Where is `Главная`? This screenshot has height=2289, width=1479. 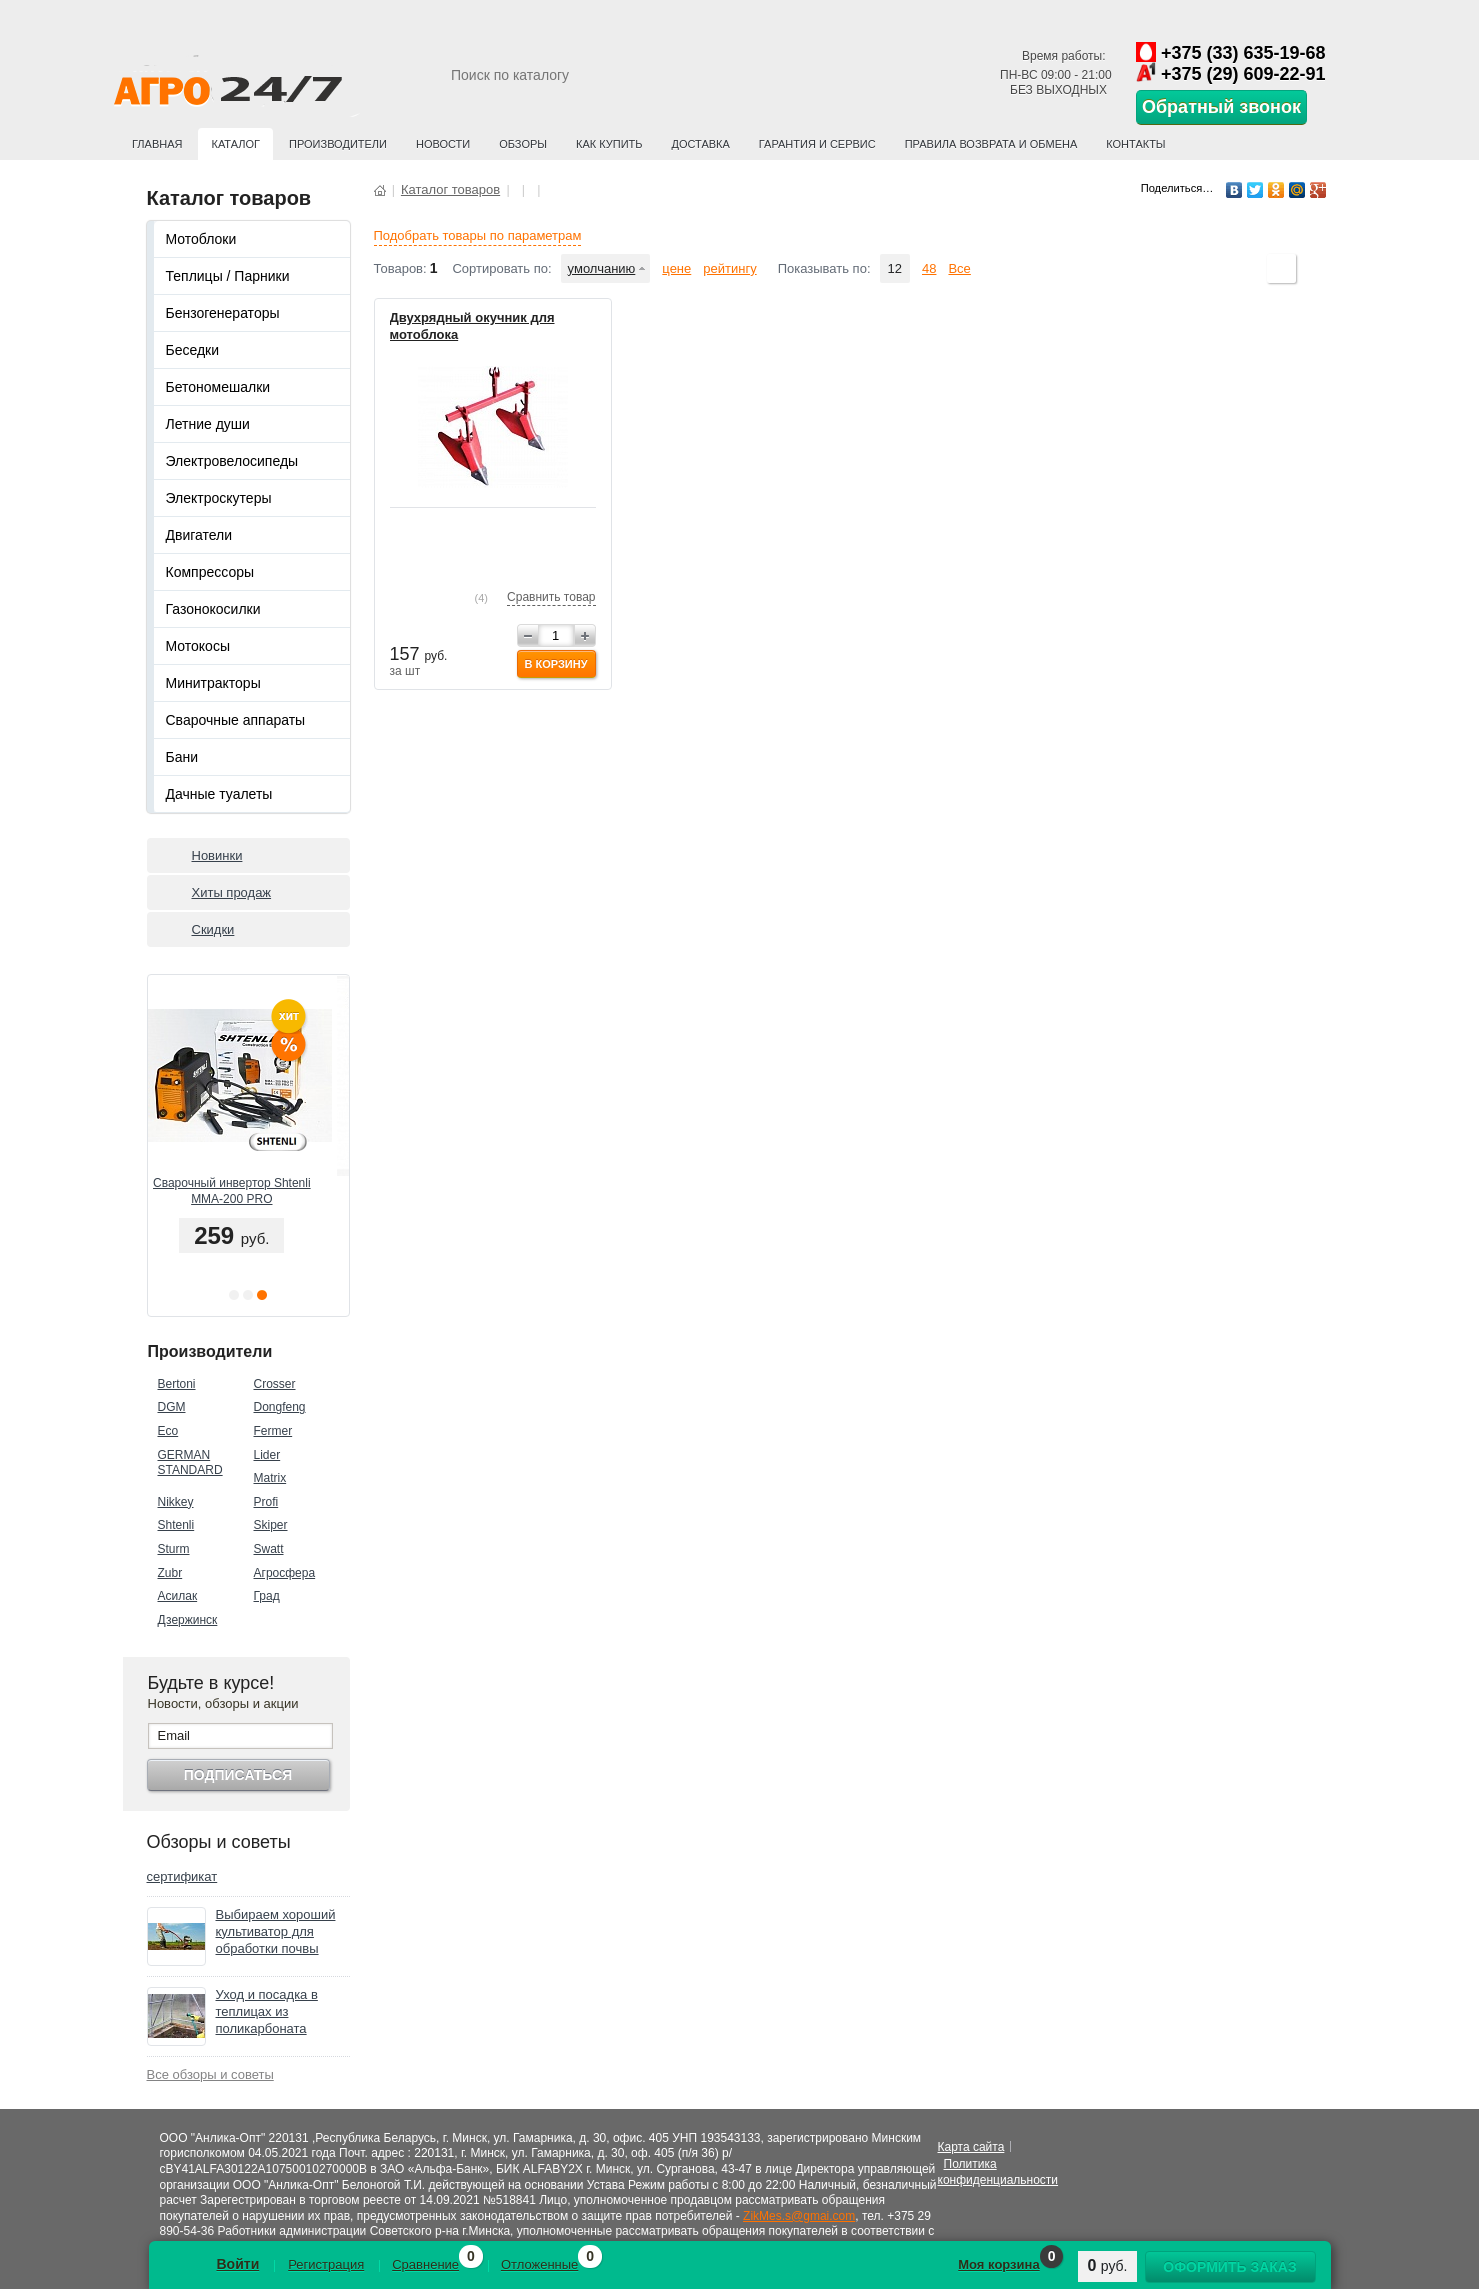
Главная is located at coordinates (157, 144).